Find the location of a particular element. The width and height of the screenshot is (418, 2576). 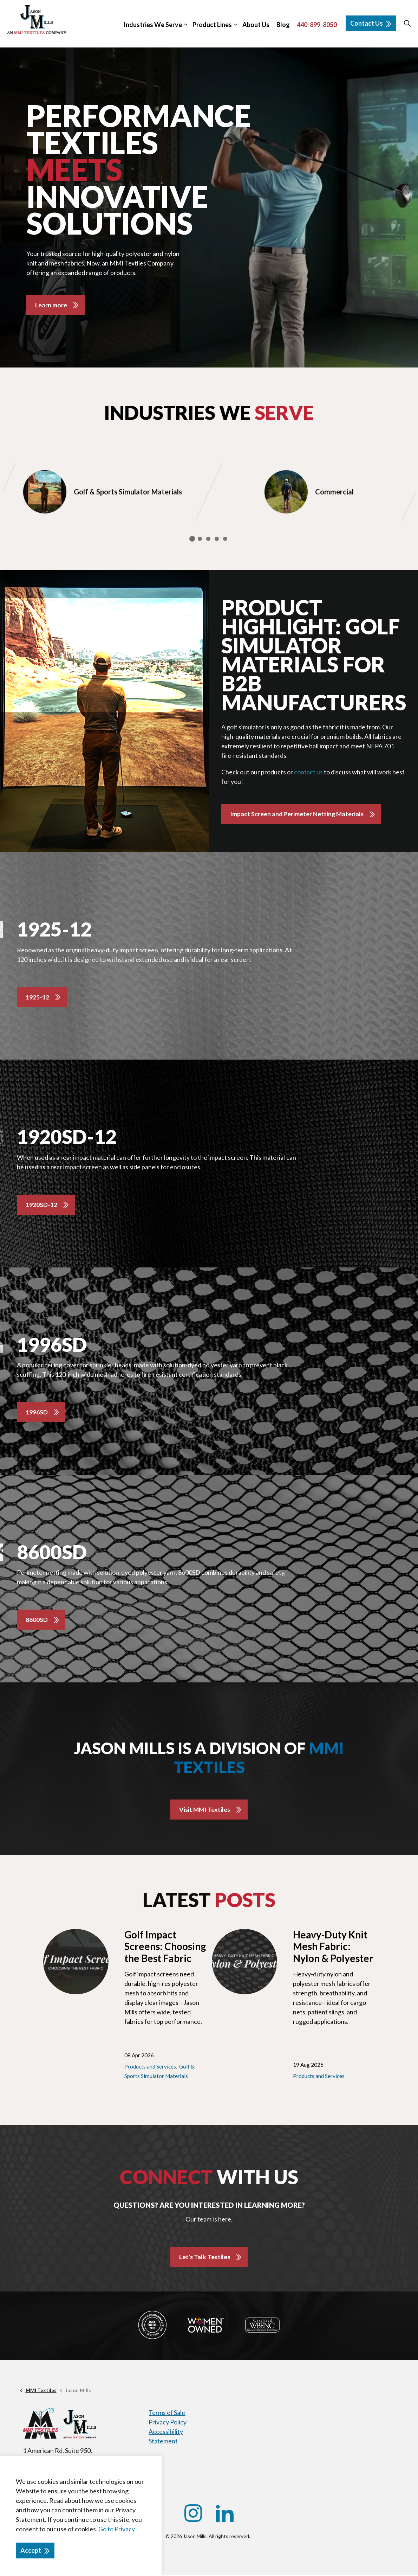

Latest is located at coordinates (209, 1900).